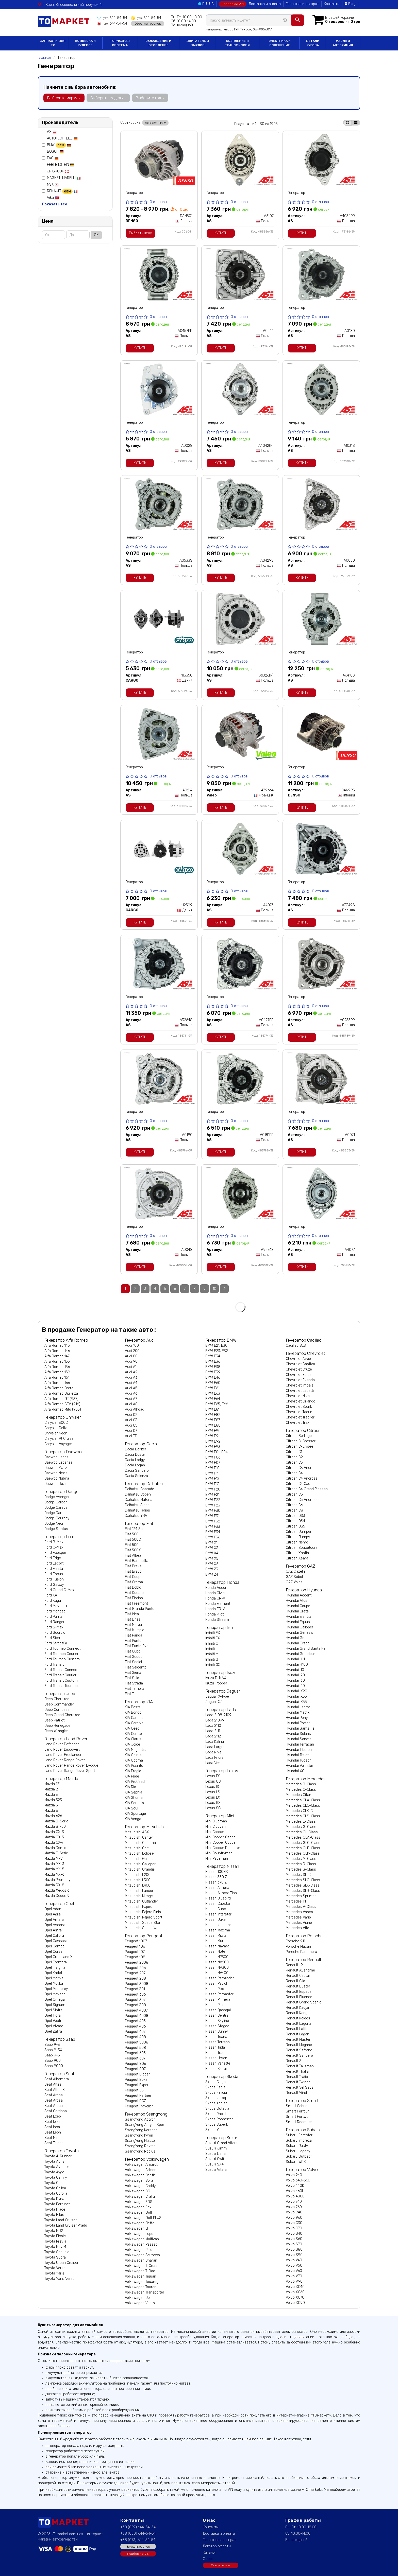  Describe the element at coordinates (297, 1755) in the screenshot. I see `Hyundai Trajet` at that location.